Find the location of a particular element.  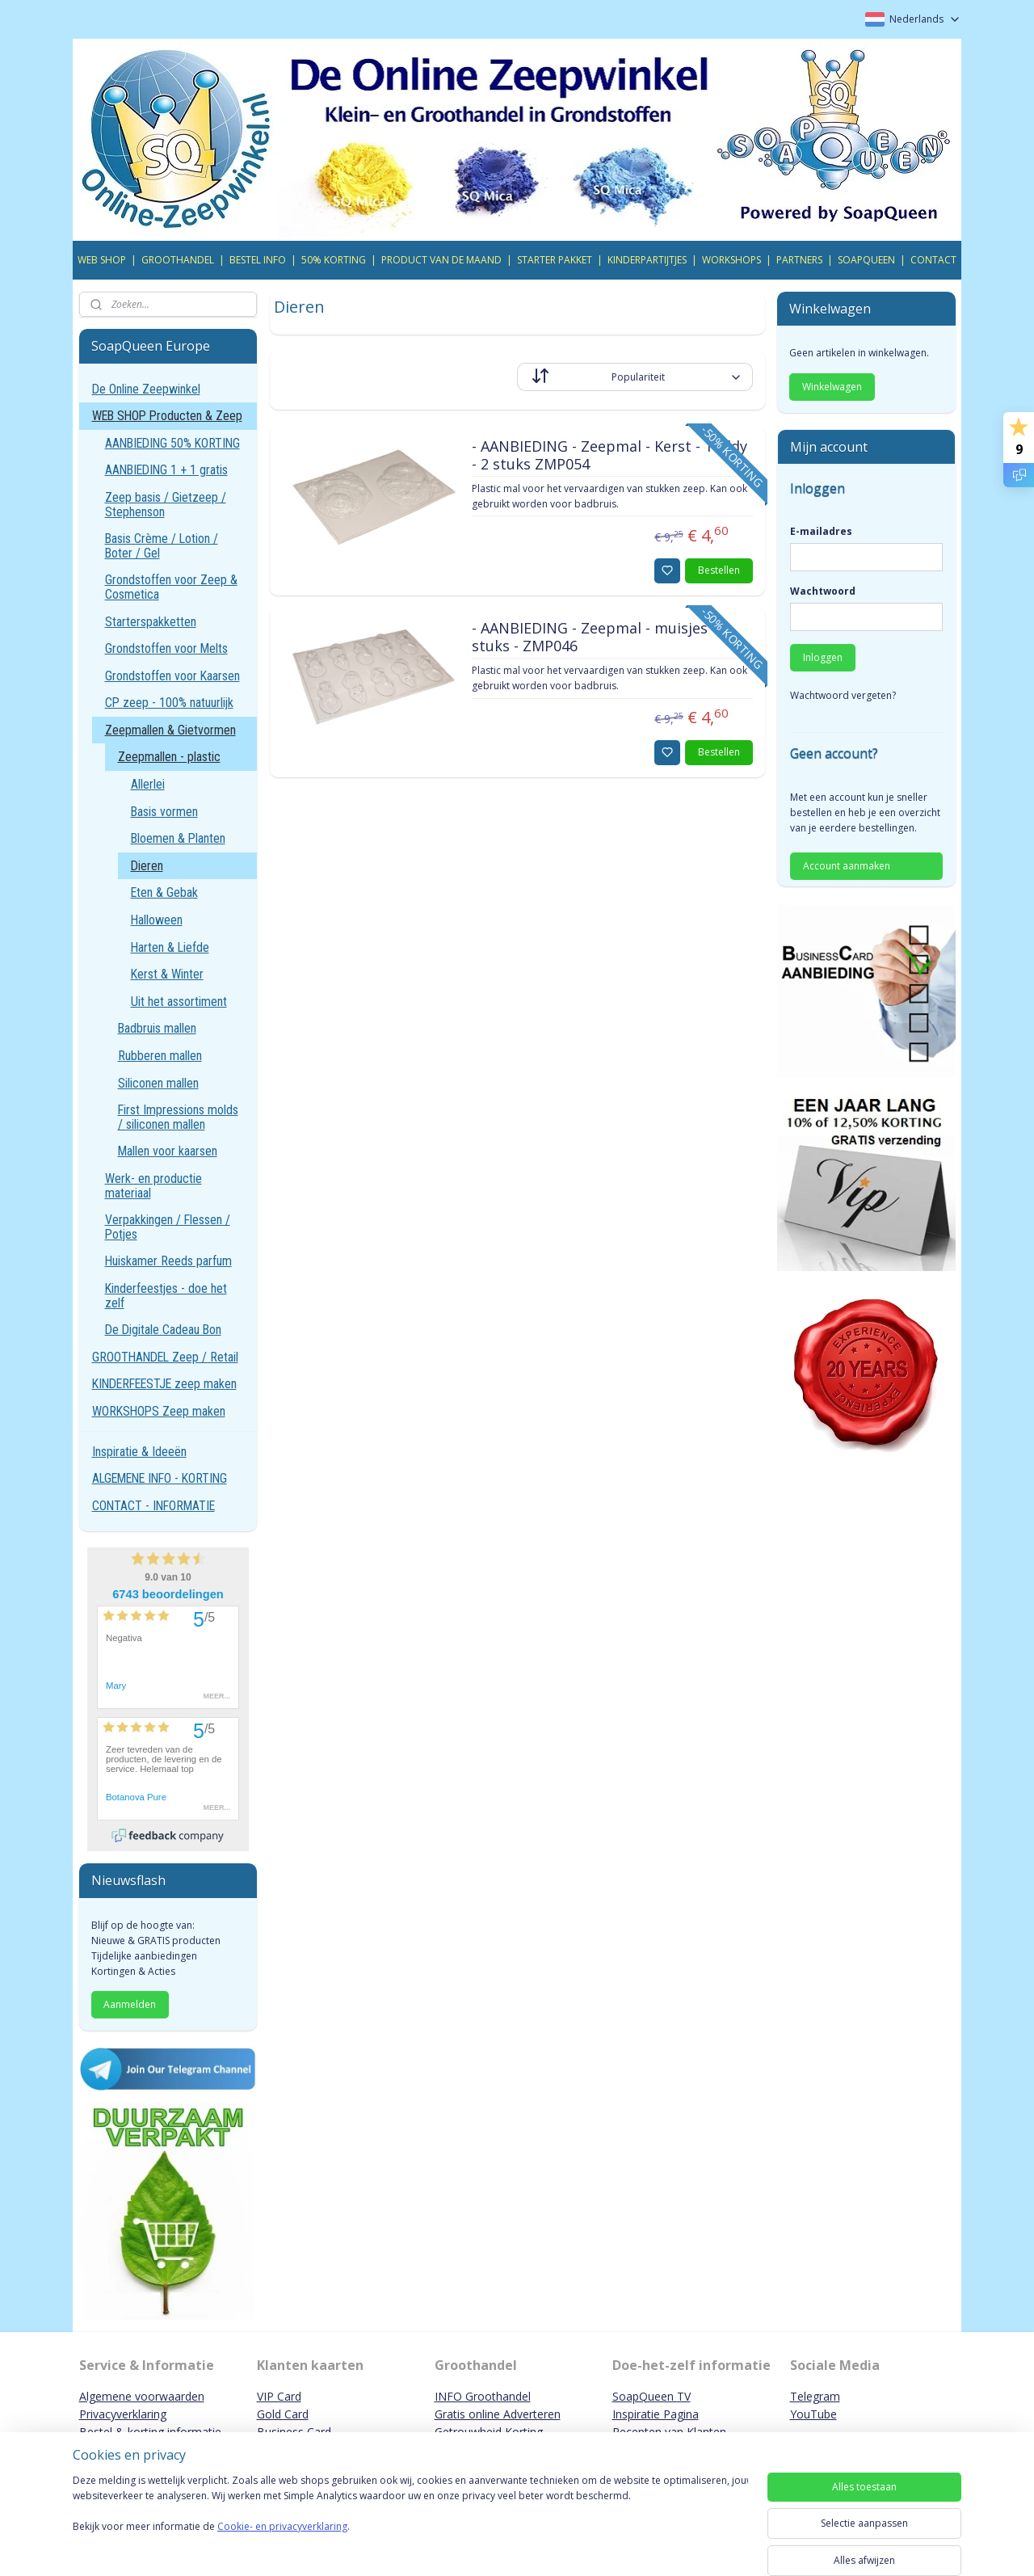

Werk- en productie materiaal is located at coordinates (153, 1186).